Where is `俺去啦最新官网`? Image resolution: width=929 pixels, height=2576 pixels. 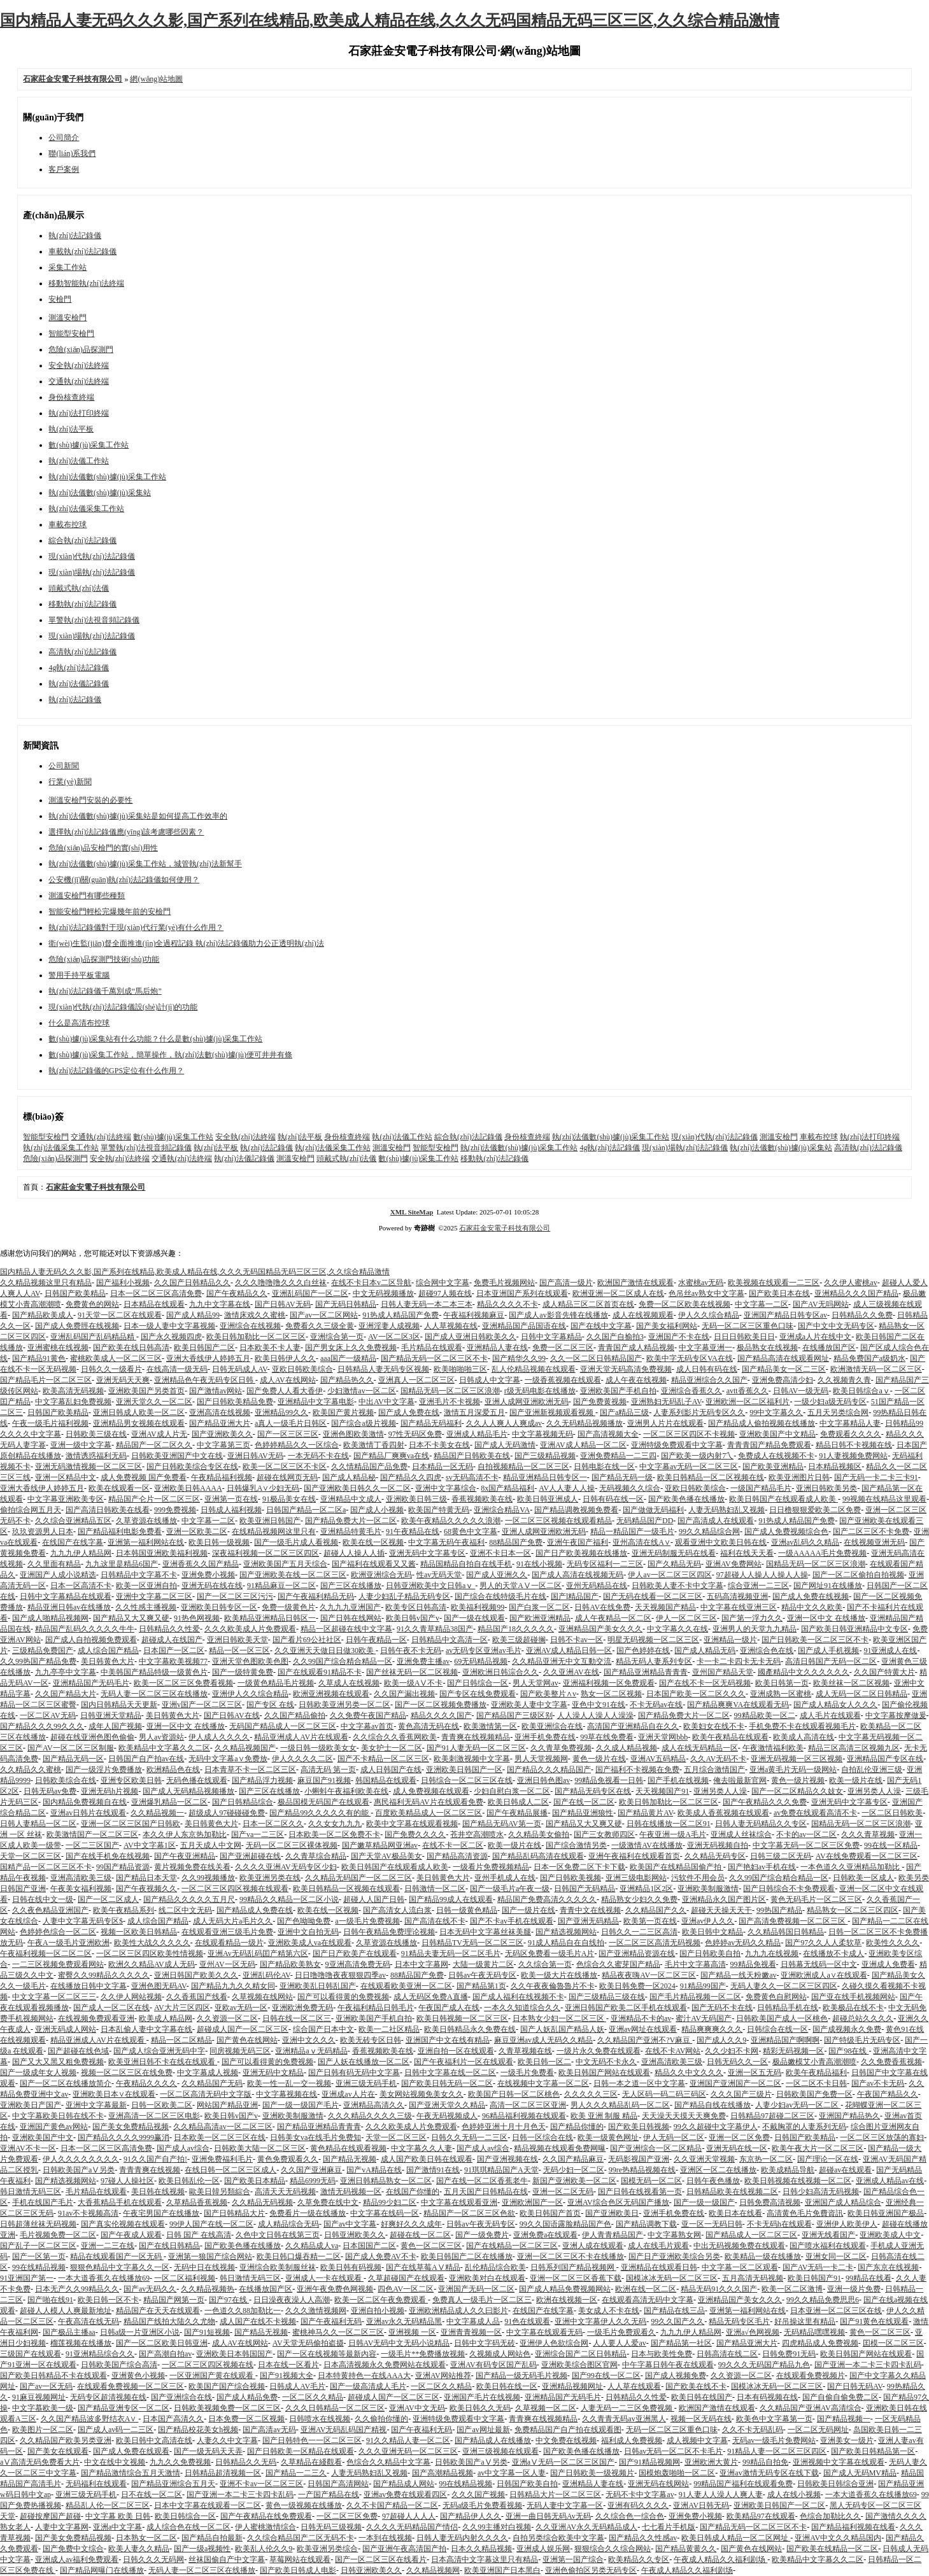 俺去啦最新官网 is located at coordinates (740, 1780).